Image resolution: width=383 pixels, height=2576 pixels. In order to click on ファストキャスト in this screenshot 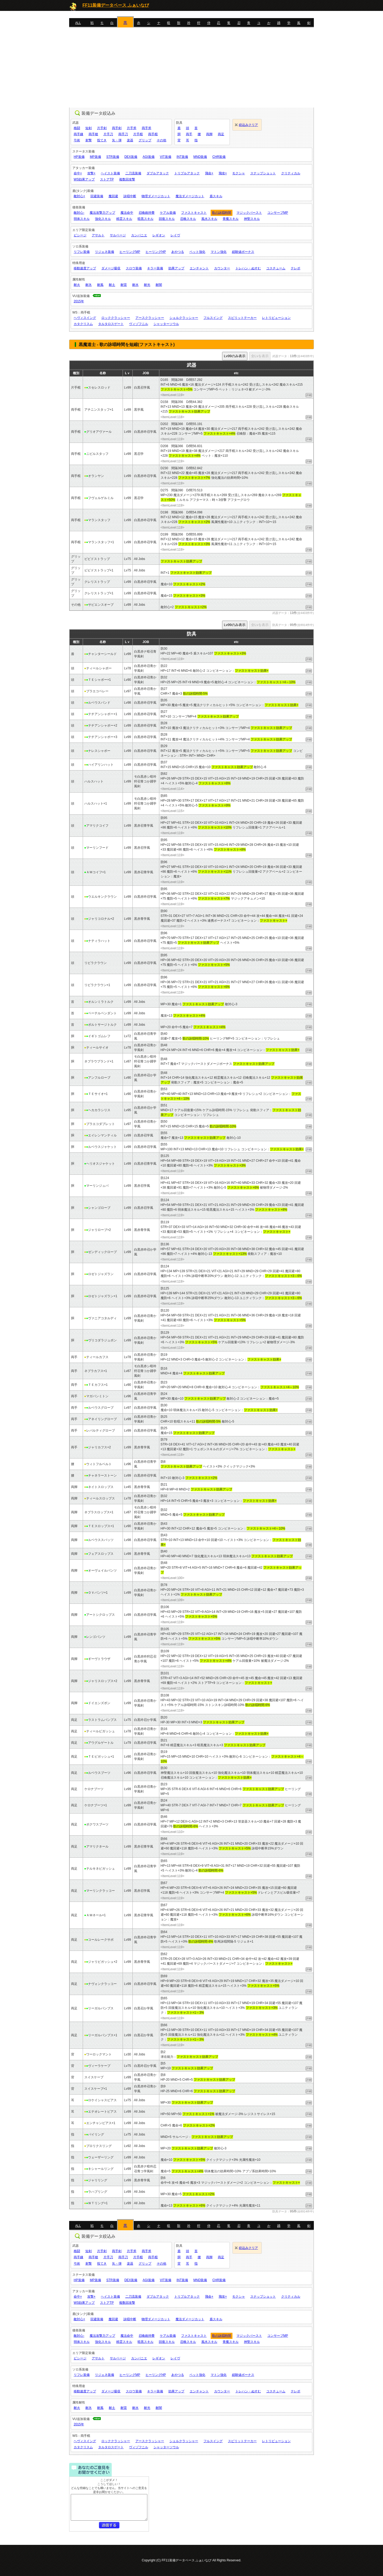, I will do `click(194, 213)`.